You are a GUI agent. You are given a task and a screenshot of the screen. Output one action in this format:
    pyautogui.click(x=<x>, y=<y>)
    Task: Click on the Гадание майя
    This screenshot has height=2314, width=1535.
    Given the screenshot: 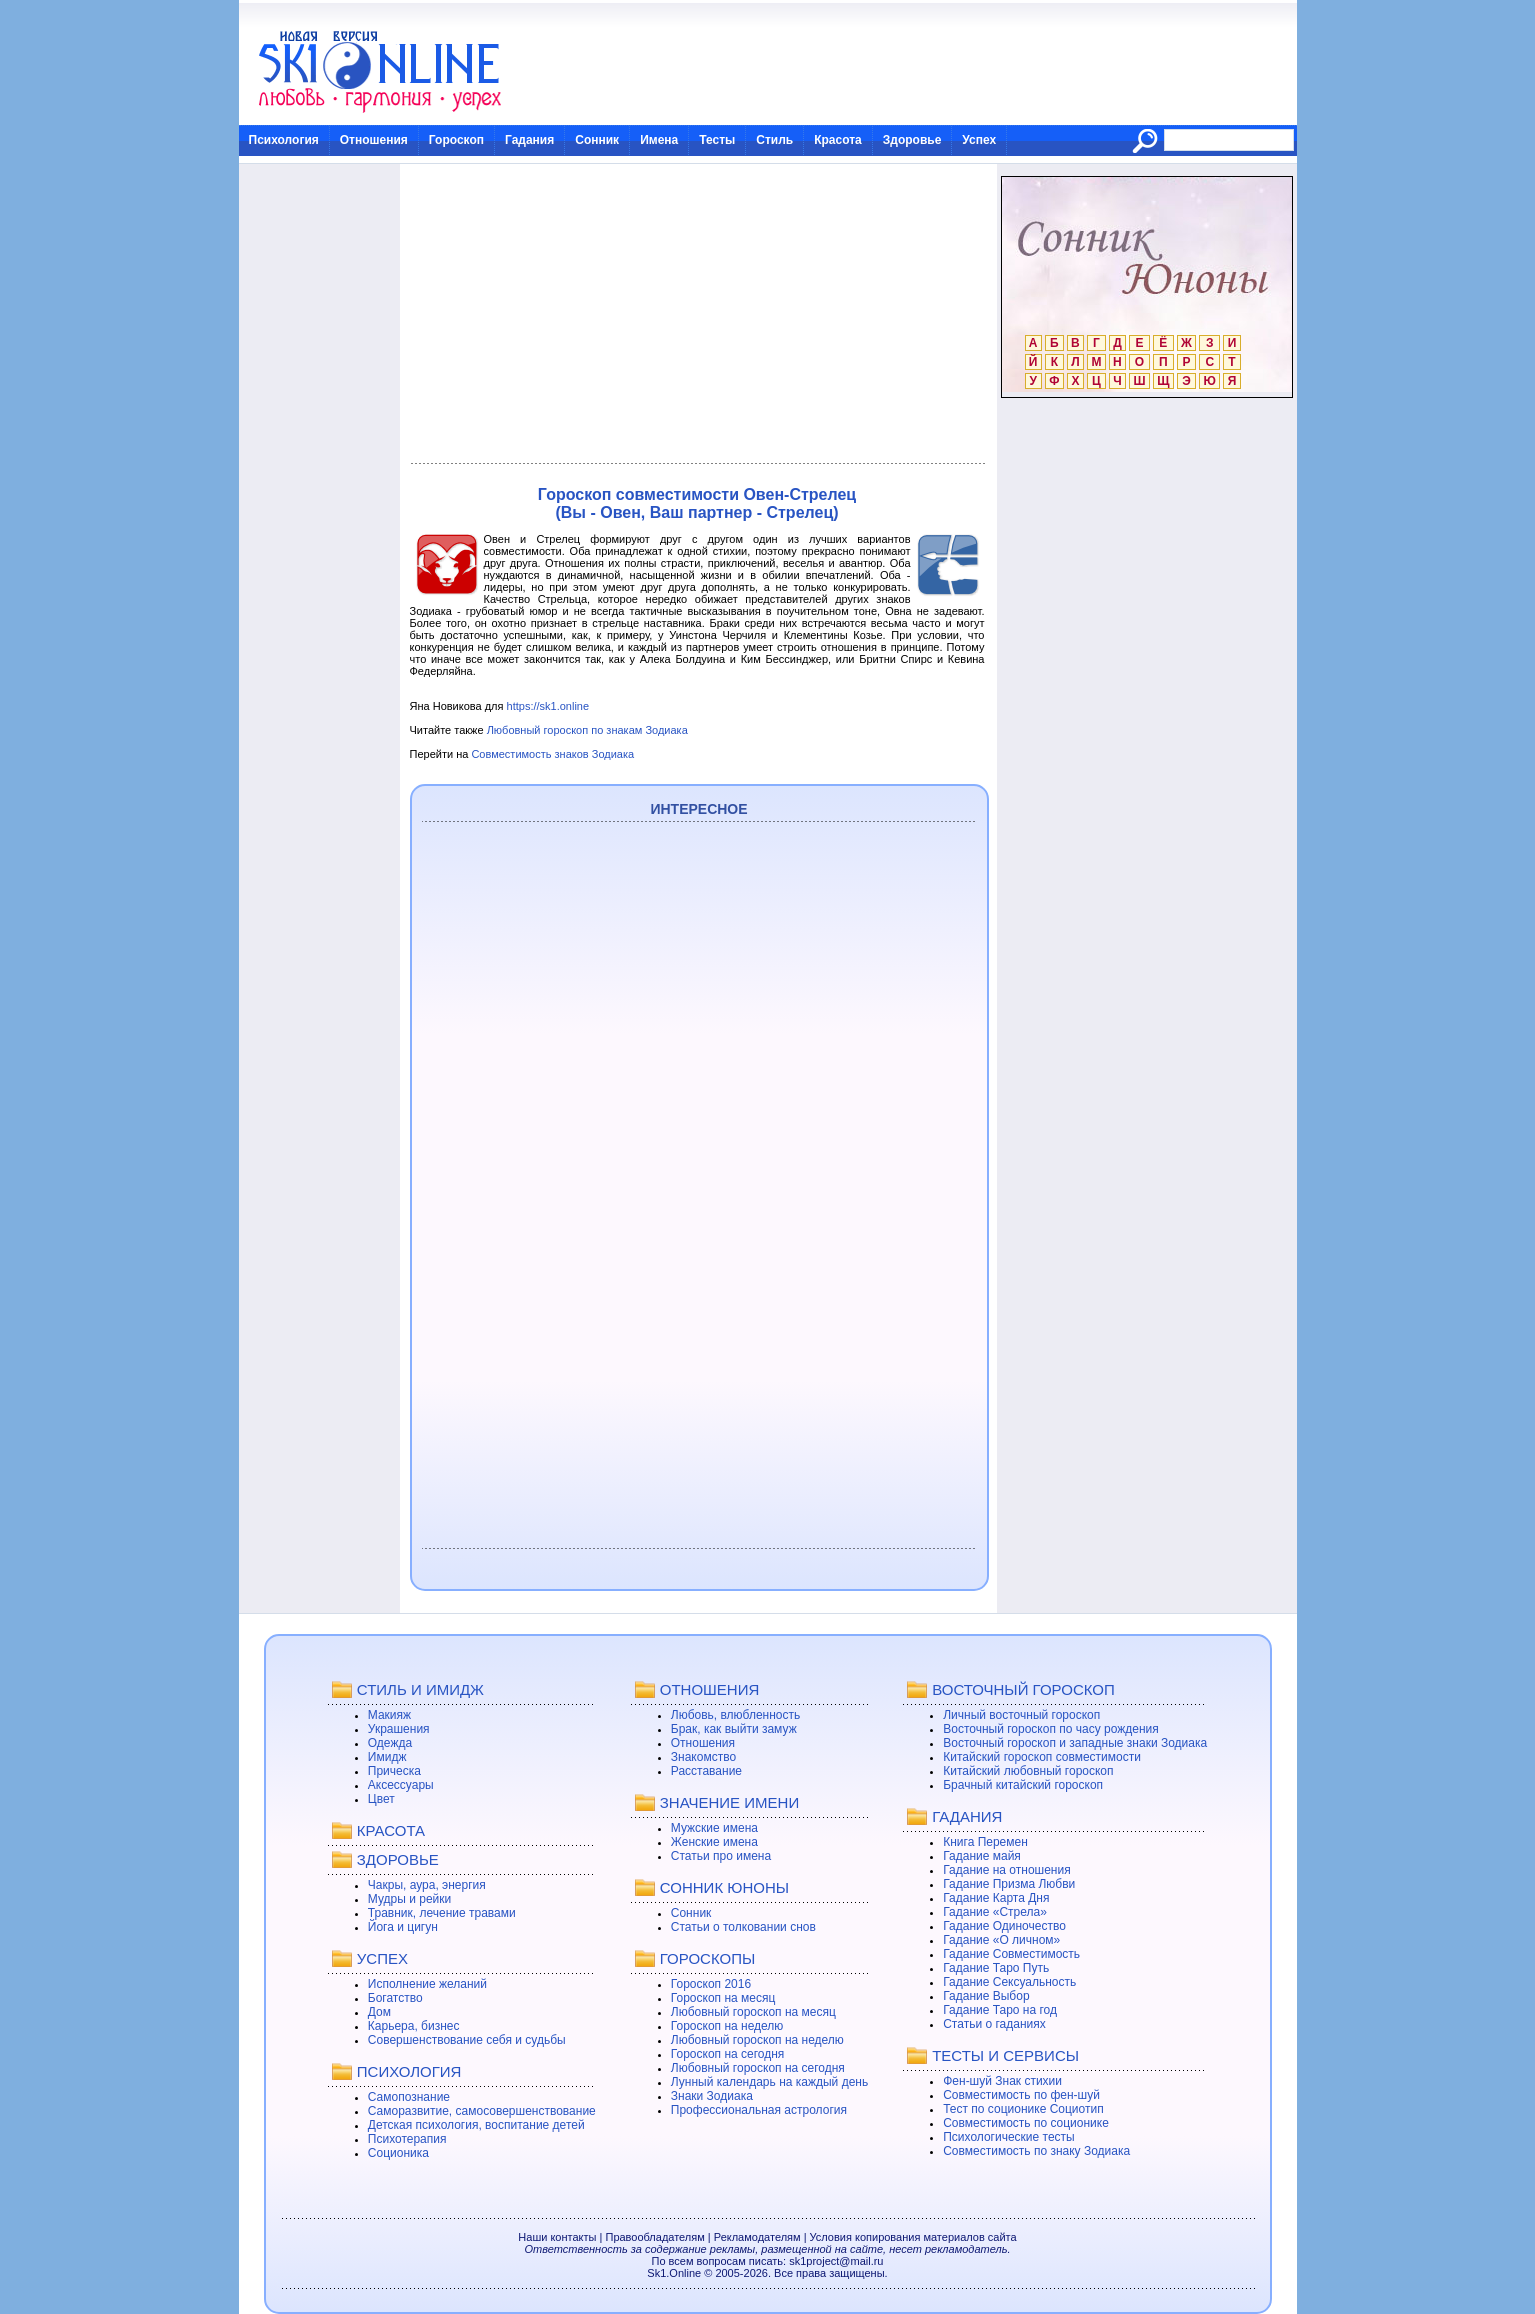 What is the action you would take?
    pyautogui.click(x=982, y=1856)
    